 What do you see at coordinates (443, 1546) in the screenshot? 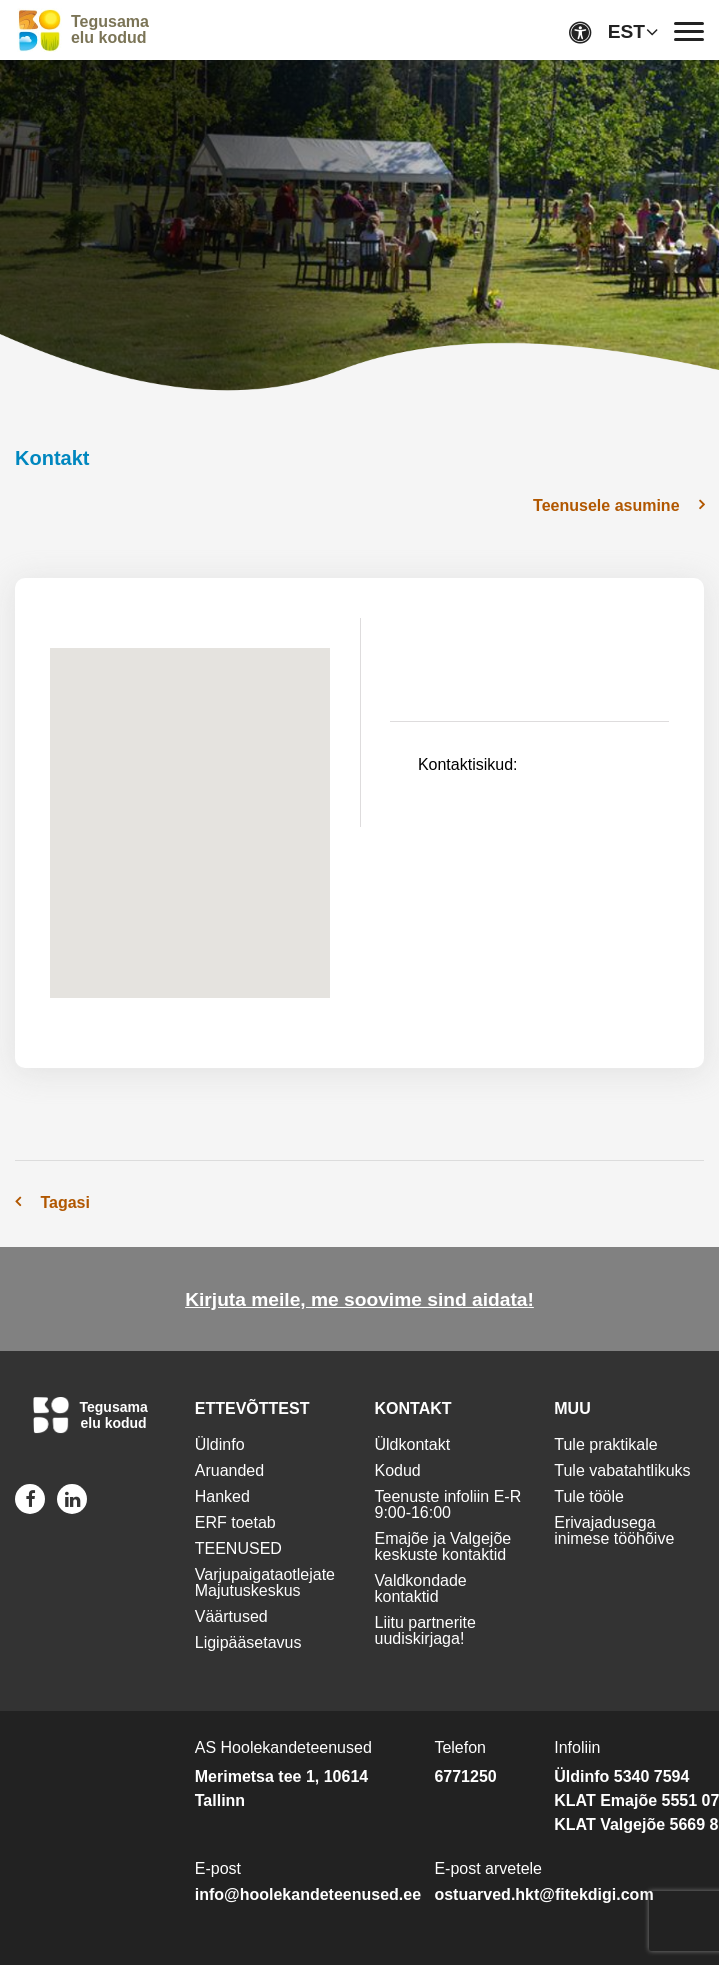
I see `Emajõe ja Valgejõe keskuste kontaktid` at bounding box center [443, 1546].